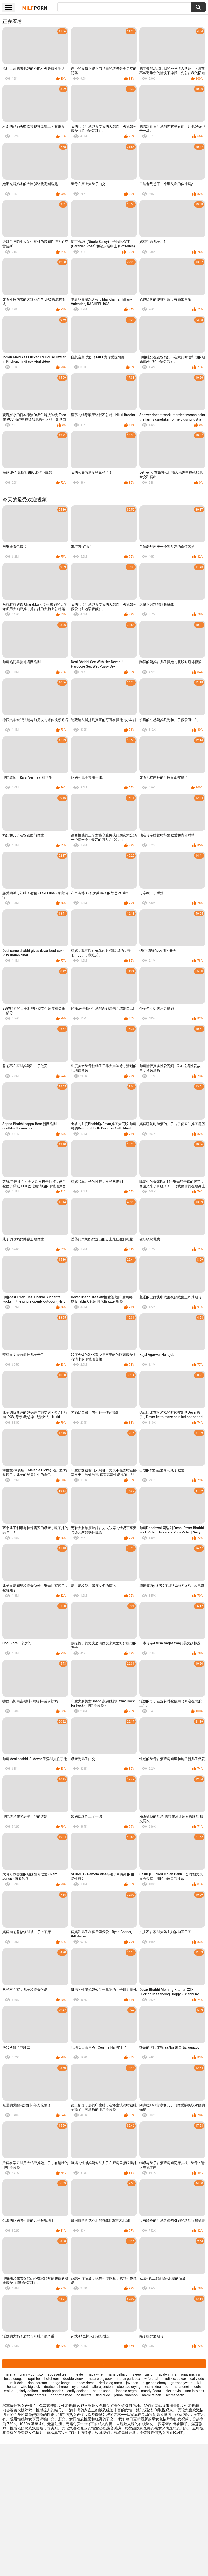 The width and height of the screenshot is (208, 2576). What do you see at coordinates (190, 2374) in the screenshot?
I see `priay mishra` at bounding box center [190, 2374].